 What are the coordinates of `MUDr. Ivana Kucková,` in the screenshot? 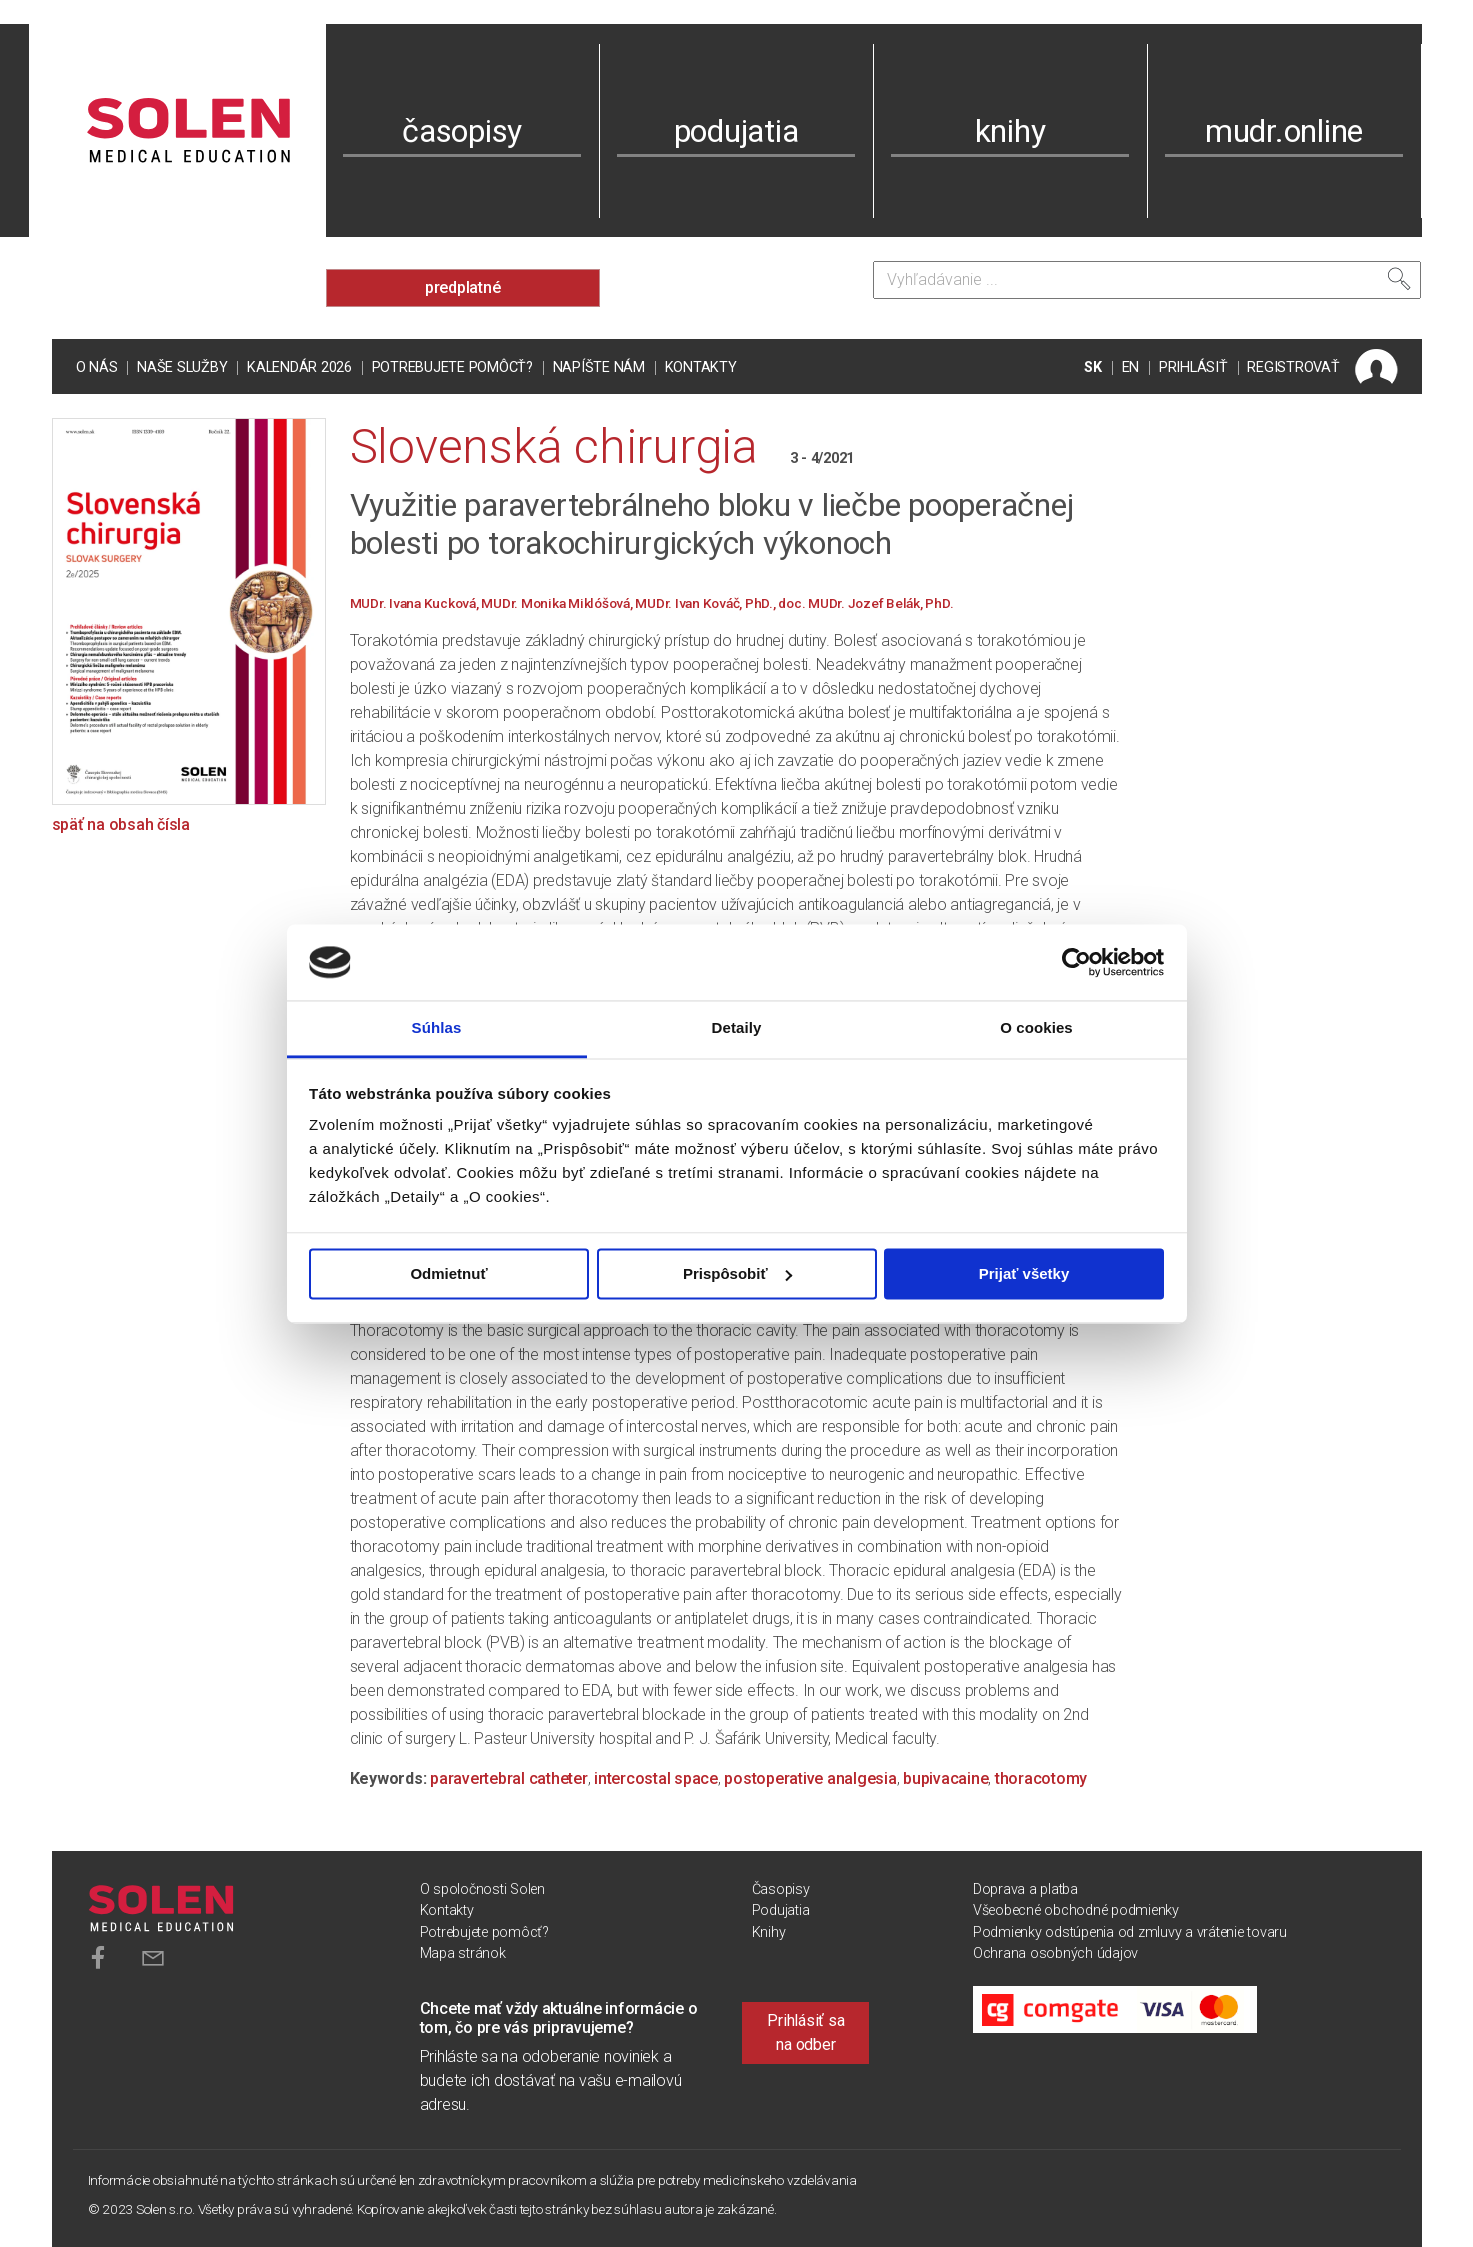 It's located at (416, 603).